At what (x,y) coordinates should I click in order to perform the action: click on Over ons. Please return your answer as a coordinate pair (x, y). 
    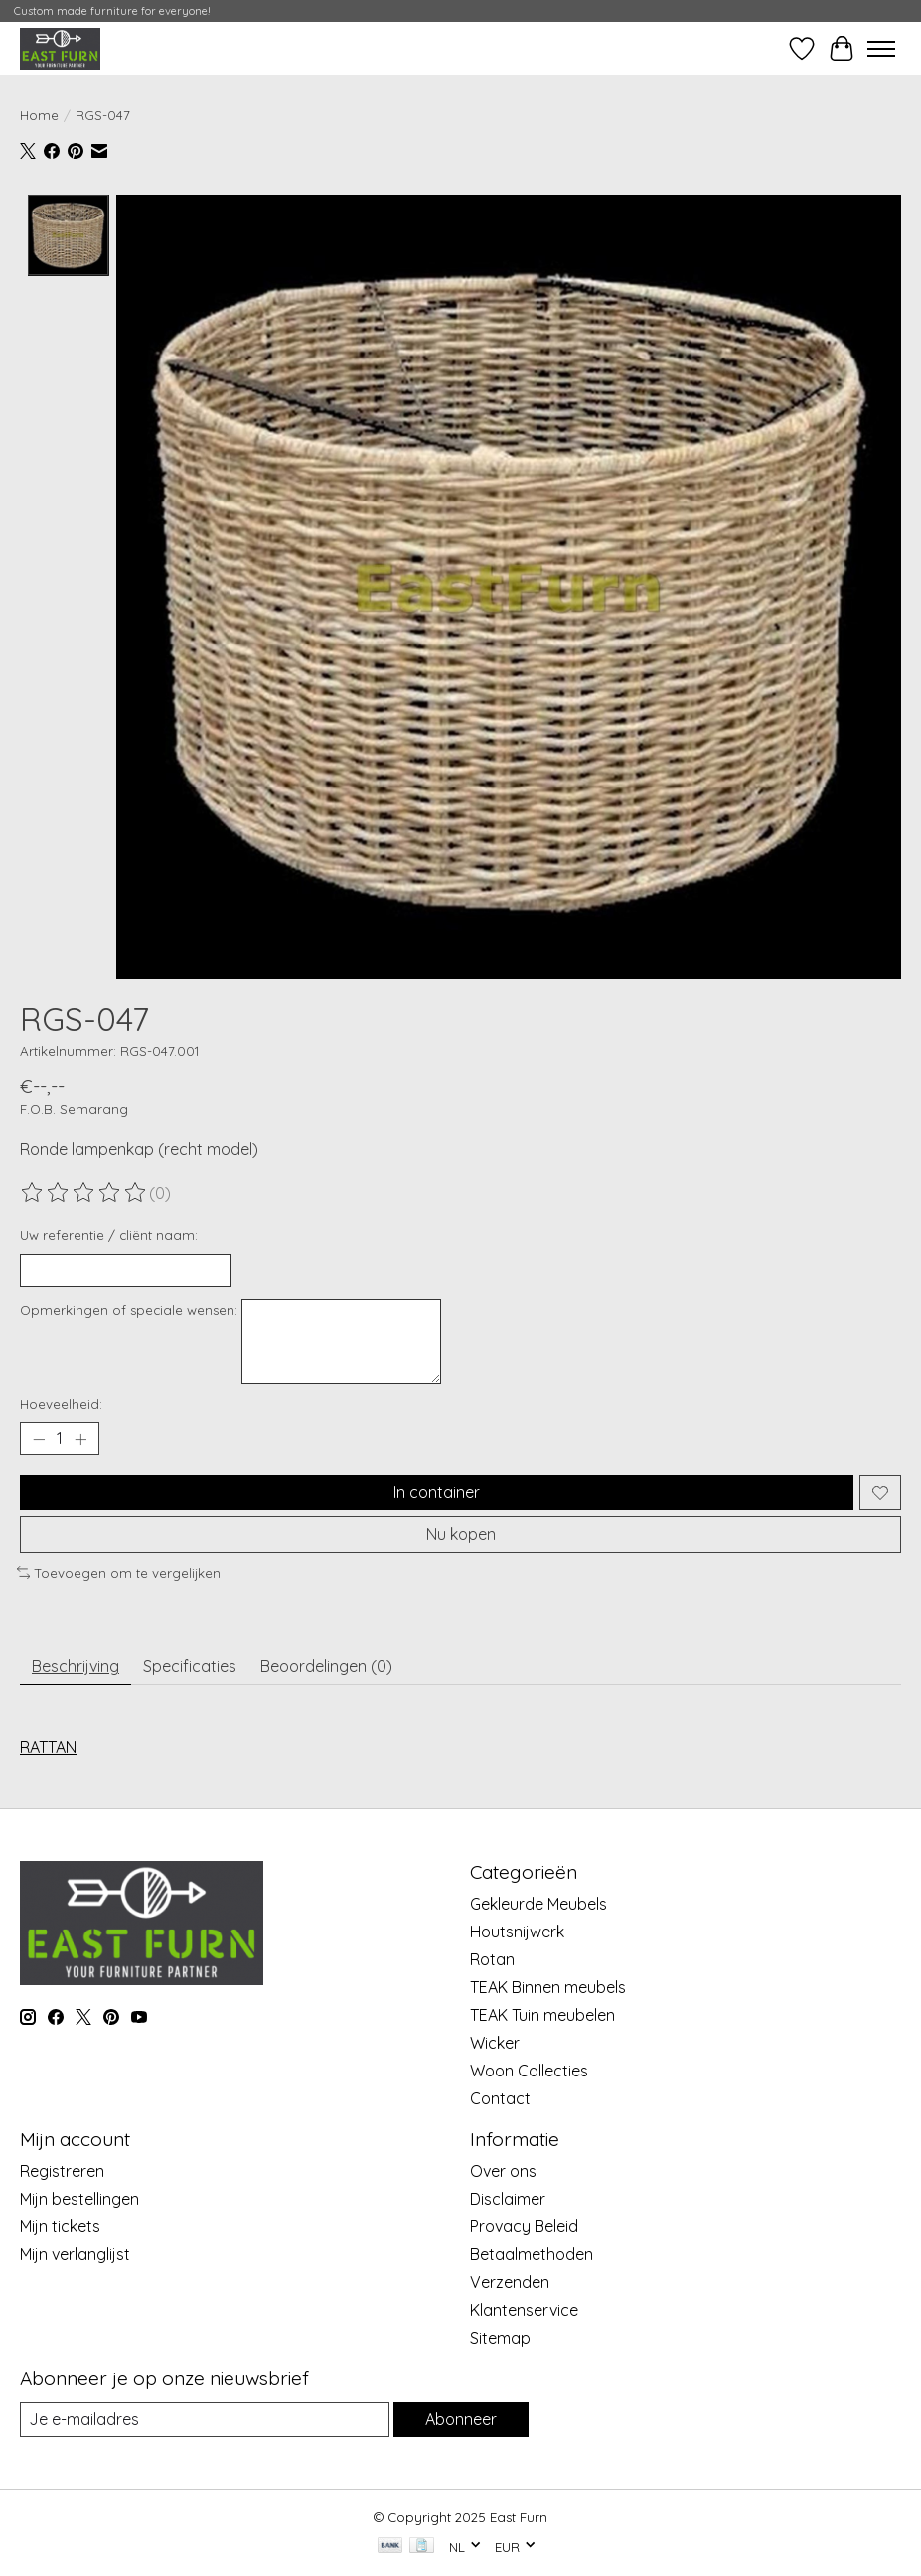
    Looking at the image, I should click on (503, 2171).